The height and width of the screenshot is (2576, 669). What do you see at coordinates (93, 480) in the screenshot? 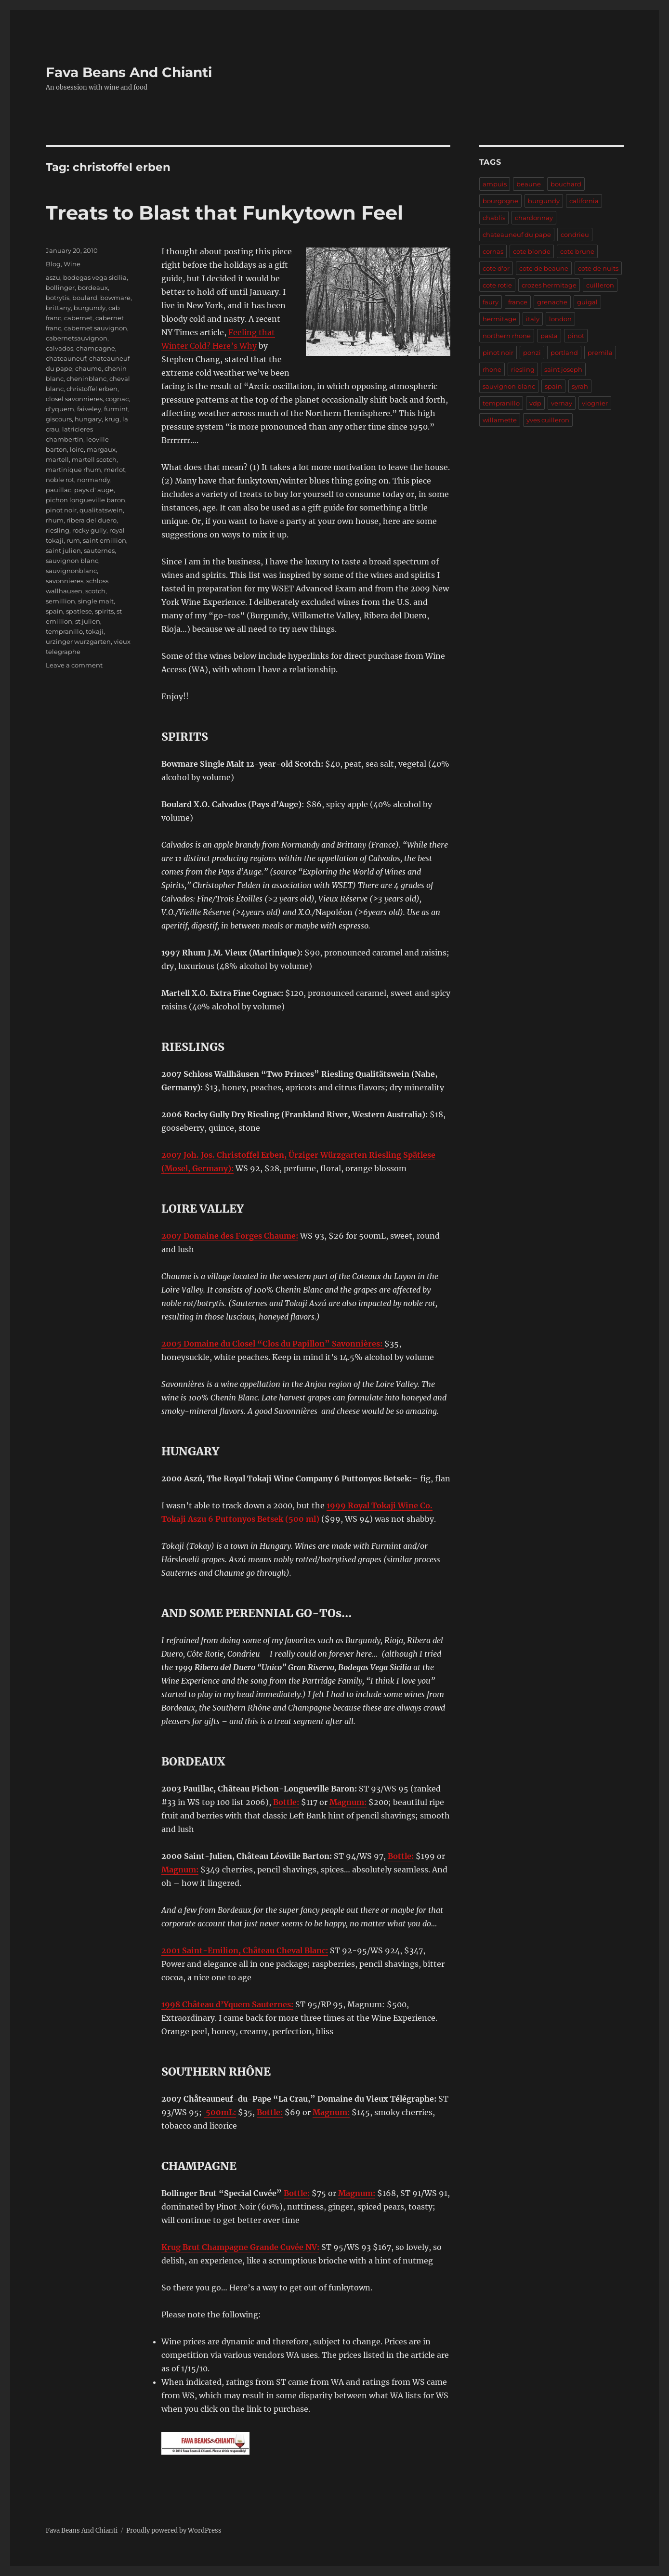
I see `normandy` at bounding box center [93, 480].